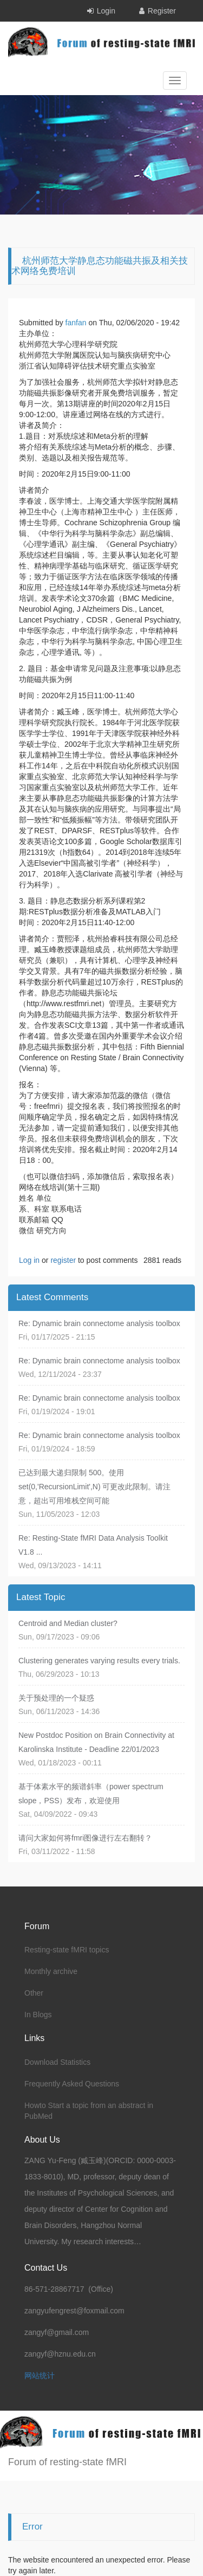 The height and width of the screenshot is (2576, 203). What do you see at coordinates (99, 1323) in the screenshot?
I see `Re: Dynamic brain connectome analysis toolbox` at bounding box center [99, 1323].